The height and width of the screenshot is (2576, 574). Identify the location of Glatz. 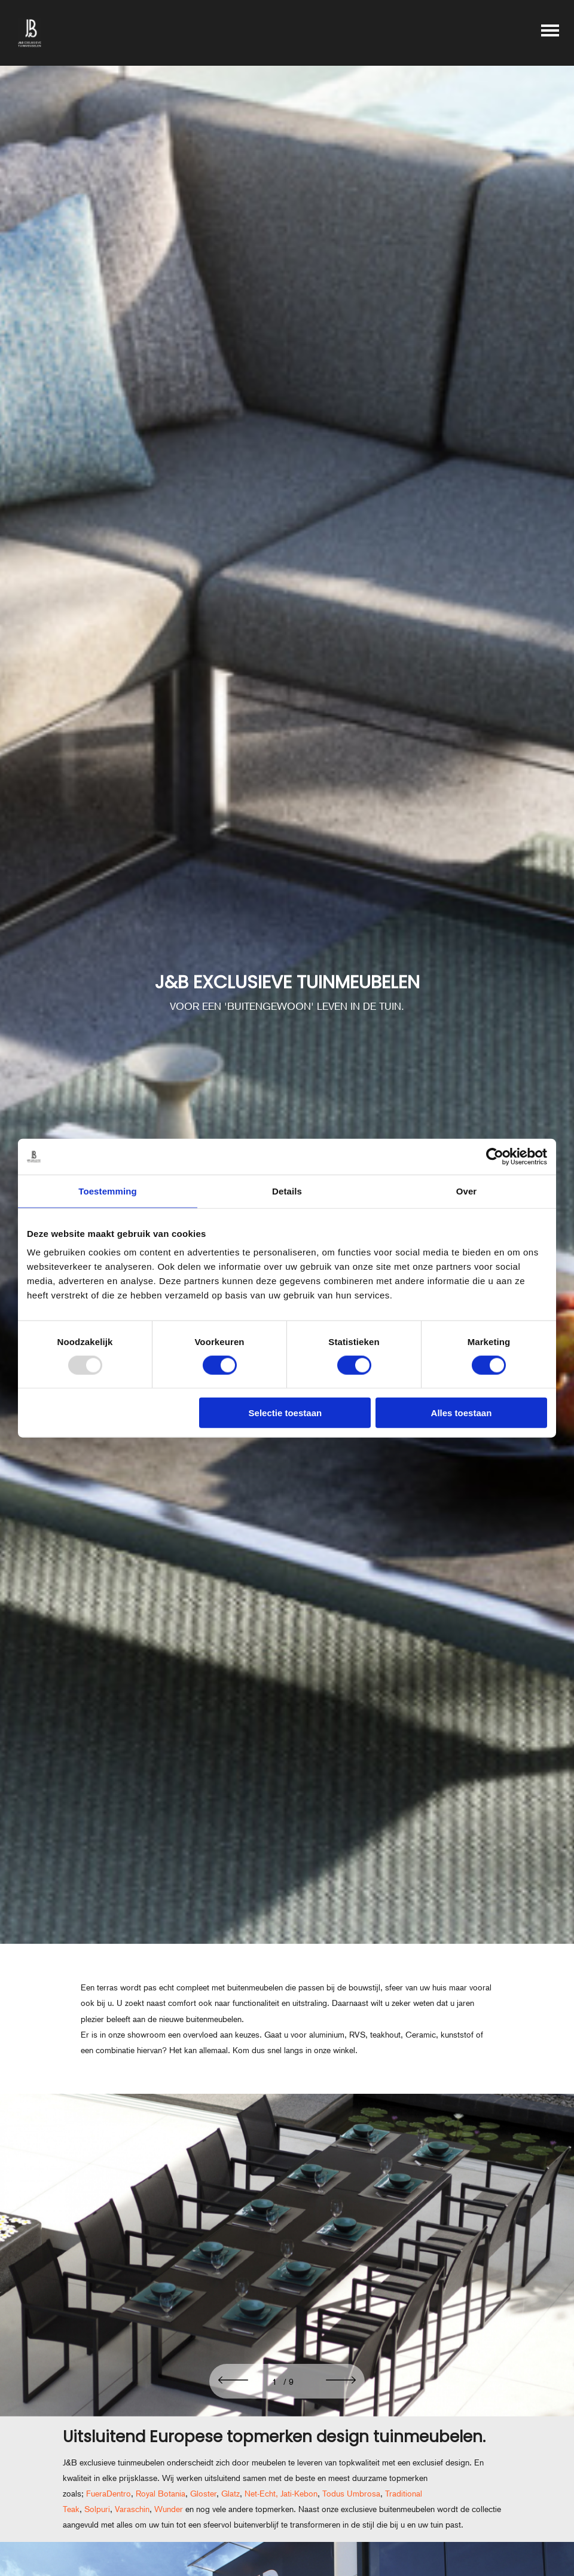
(230, 2493).